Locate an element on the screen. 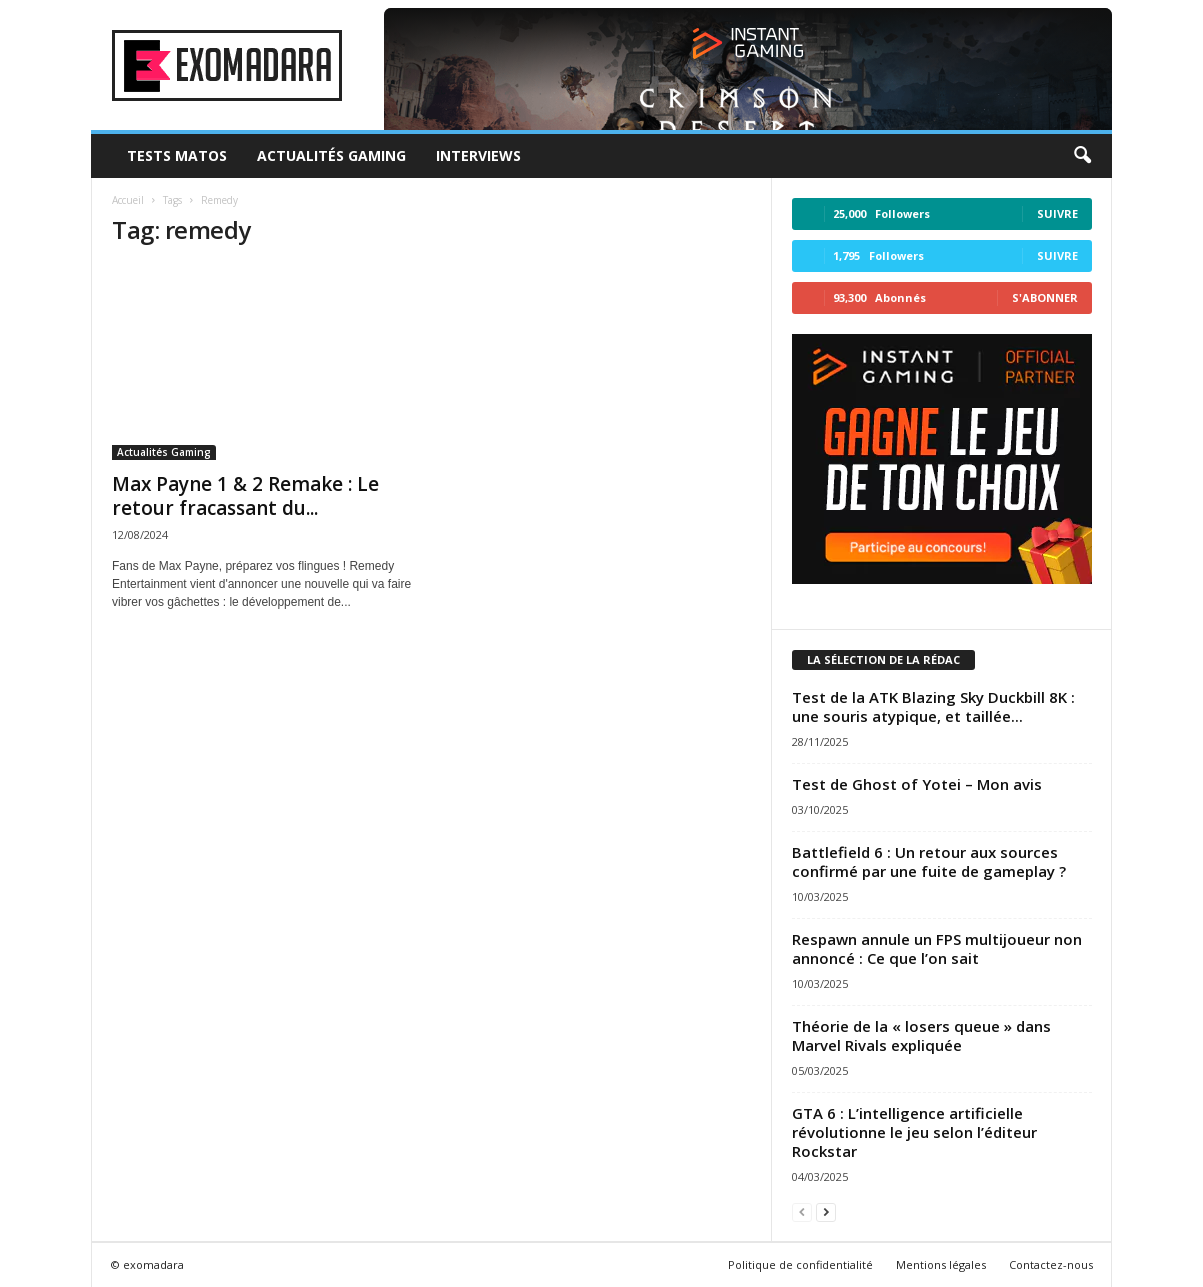  Mentions légales is located at coordinates (941, 1264).